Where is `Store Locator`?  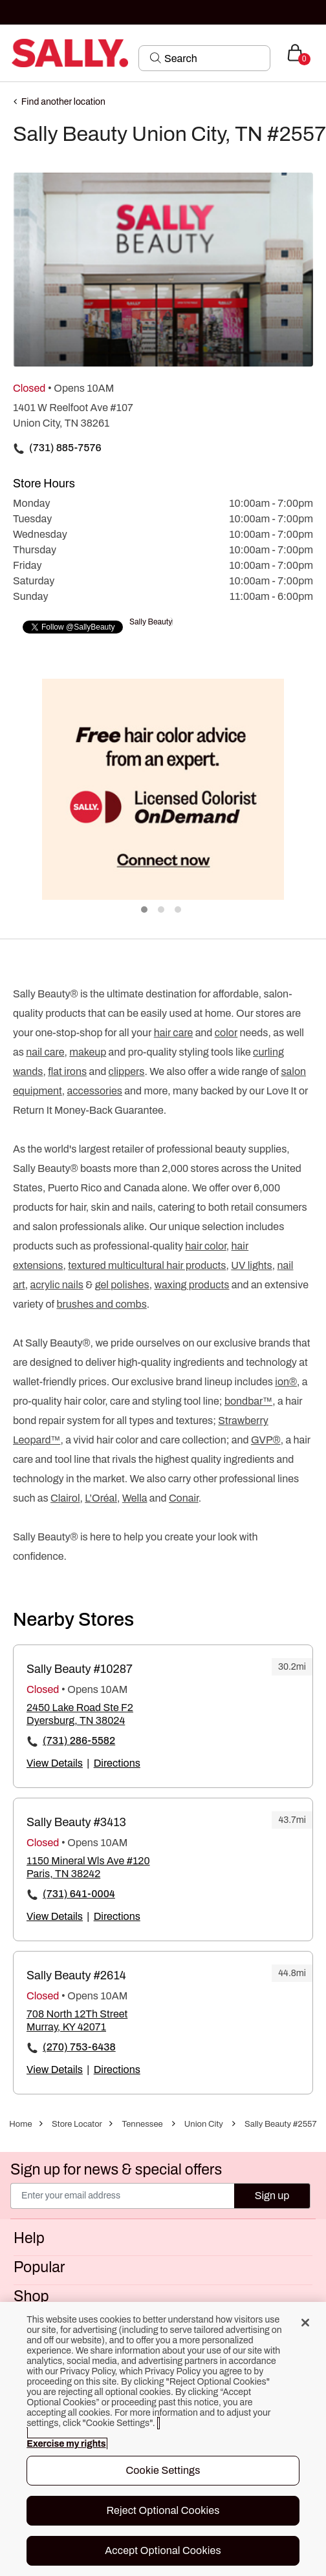 Store Locator is located at coordinates (77, 2124).